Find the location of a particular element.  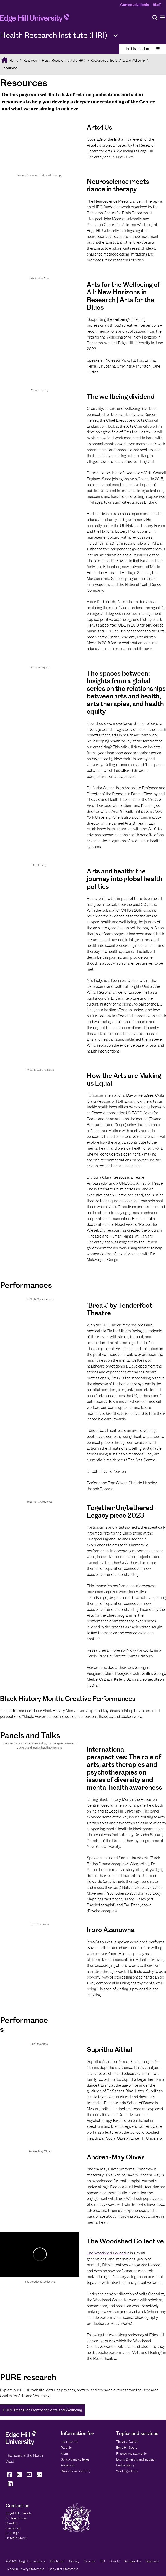

Accessibility is located at coordinates (132, 2561).